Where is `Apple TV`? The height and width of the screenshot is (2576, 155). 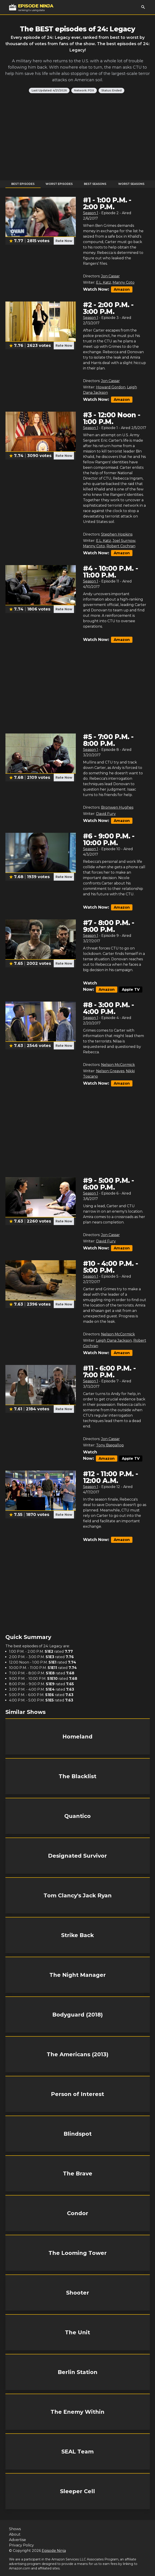
Apple TV is located at coordinates (131, 989).